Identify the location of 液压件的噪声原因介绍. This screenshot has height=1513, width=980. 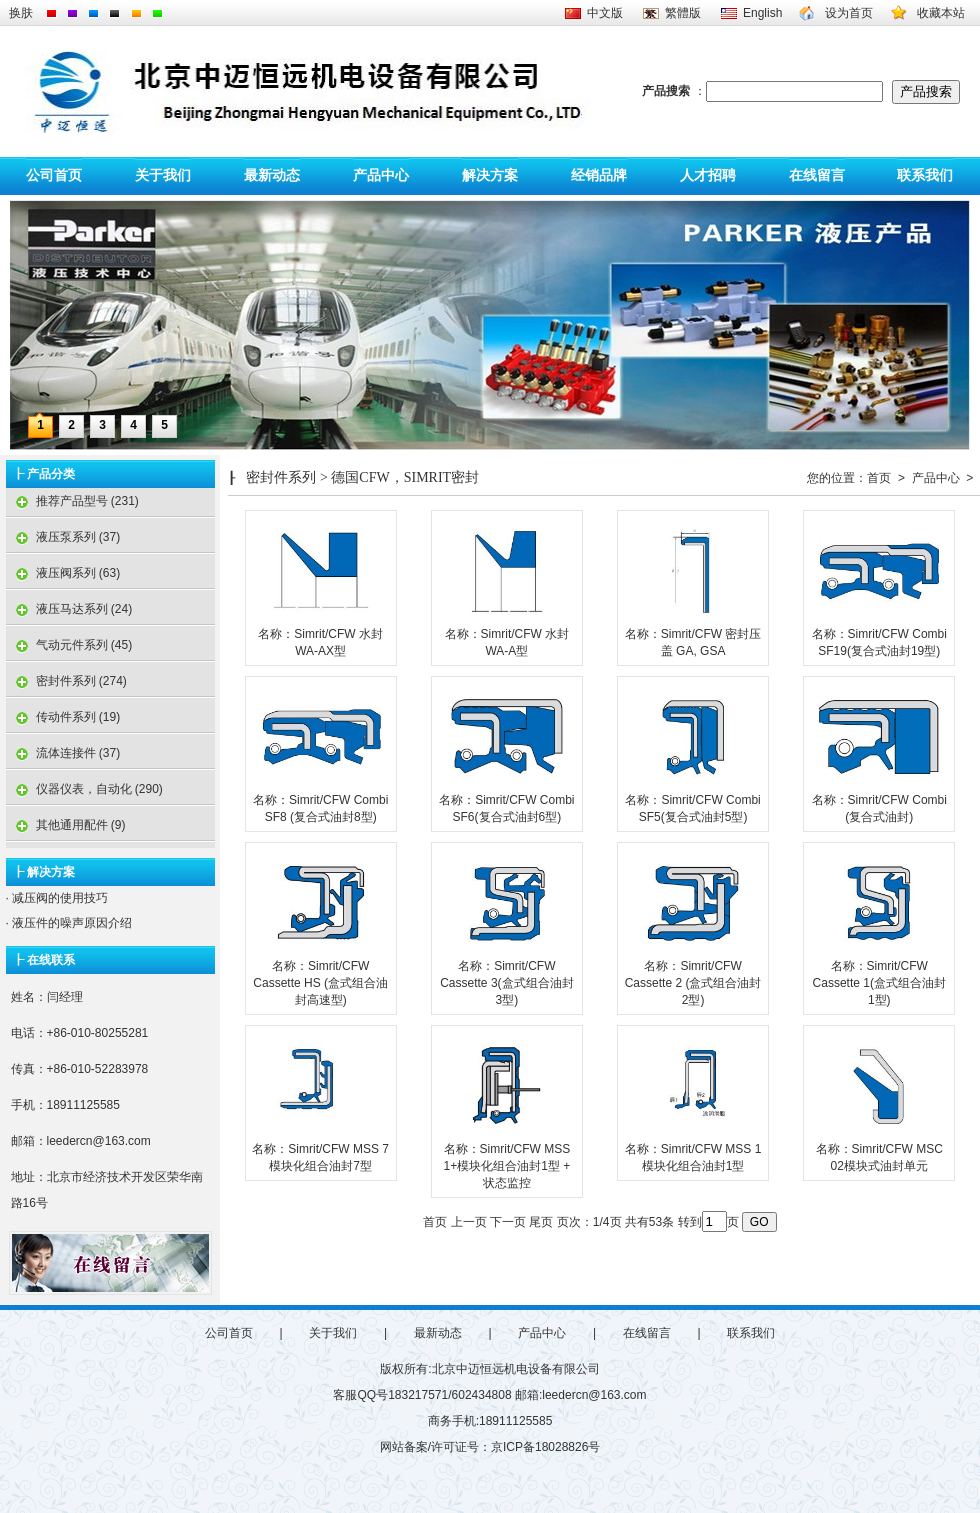
(70, 923).